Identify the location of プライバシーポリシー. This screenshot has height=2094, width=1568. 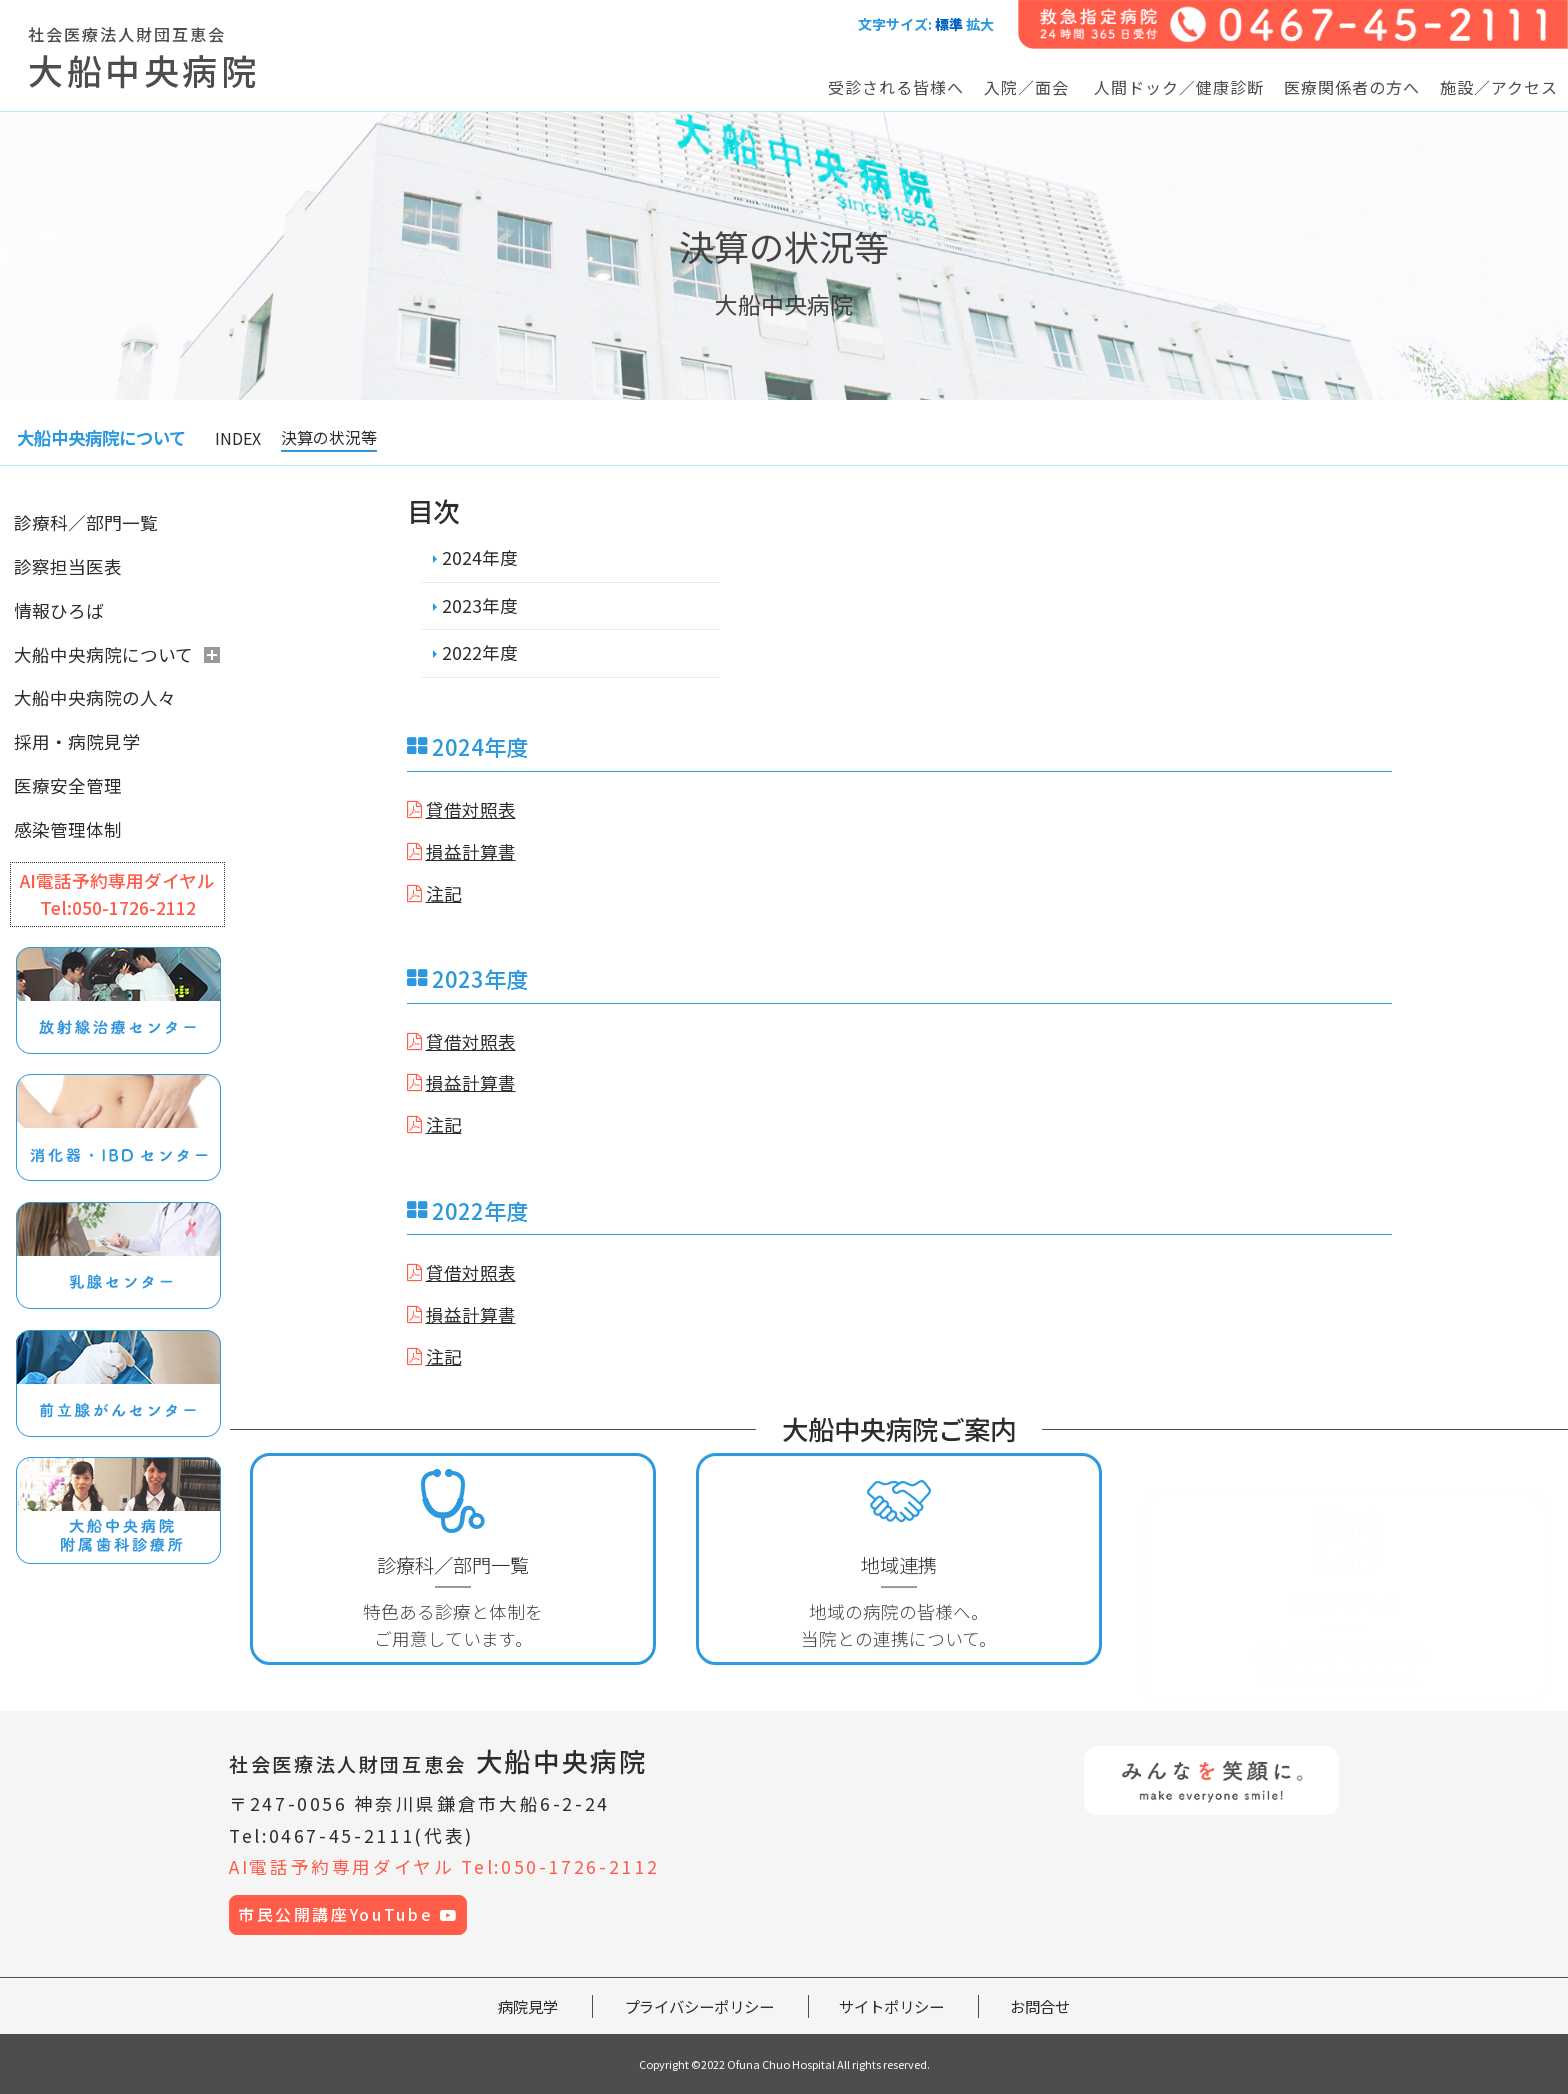
(699, 2006).